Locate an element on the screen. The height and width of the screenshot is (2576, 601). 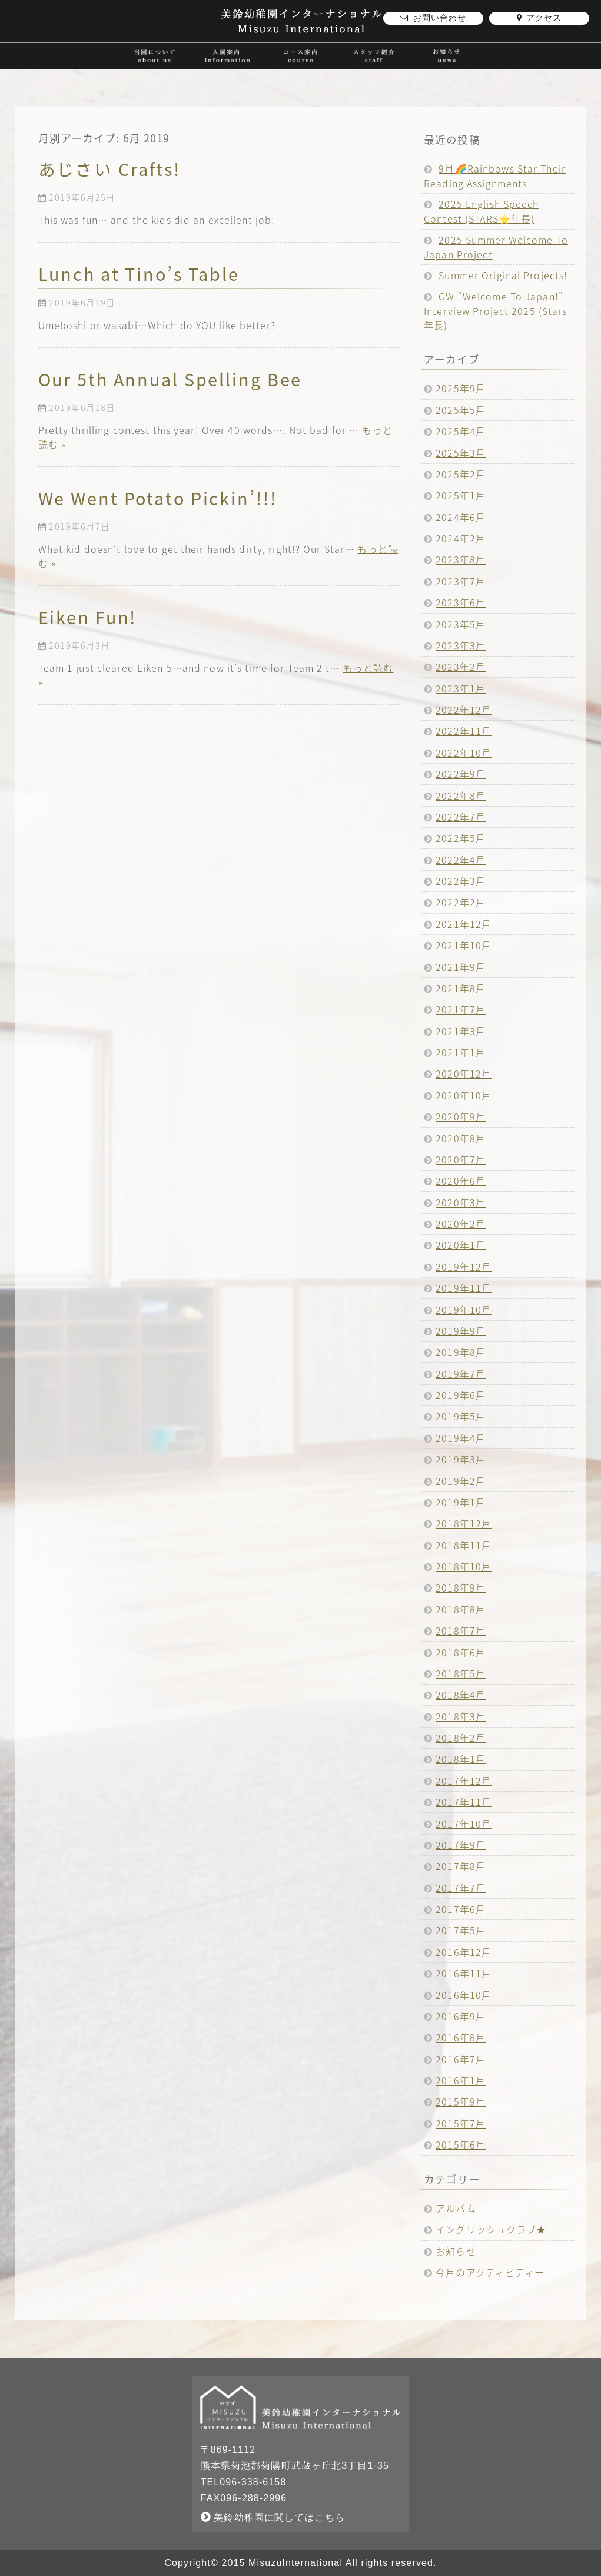
2018年4月 is located at coordinates (461, 1695).